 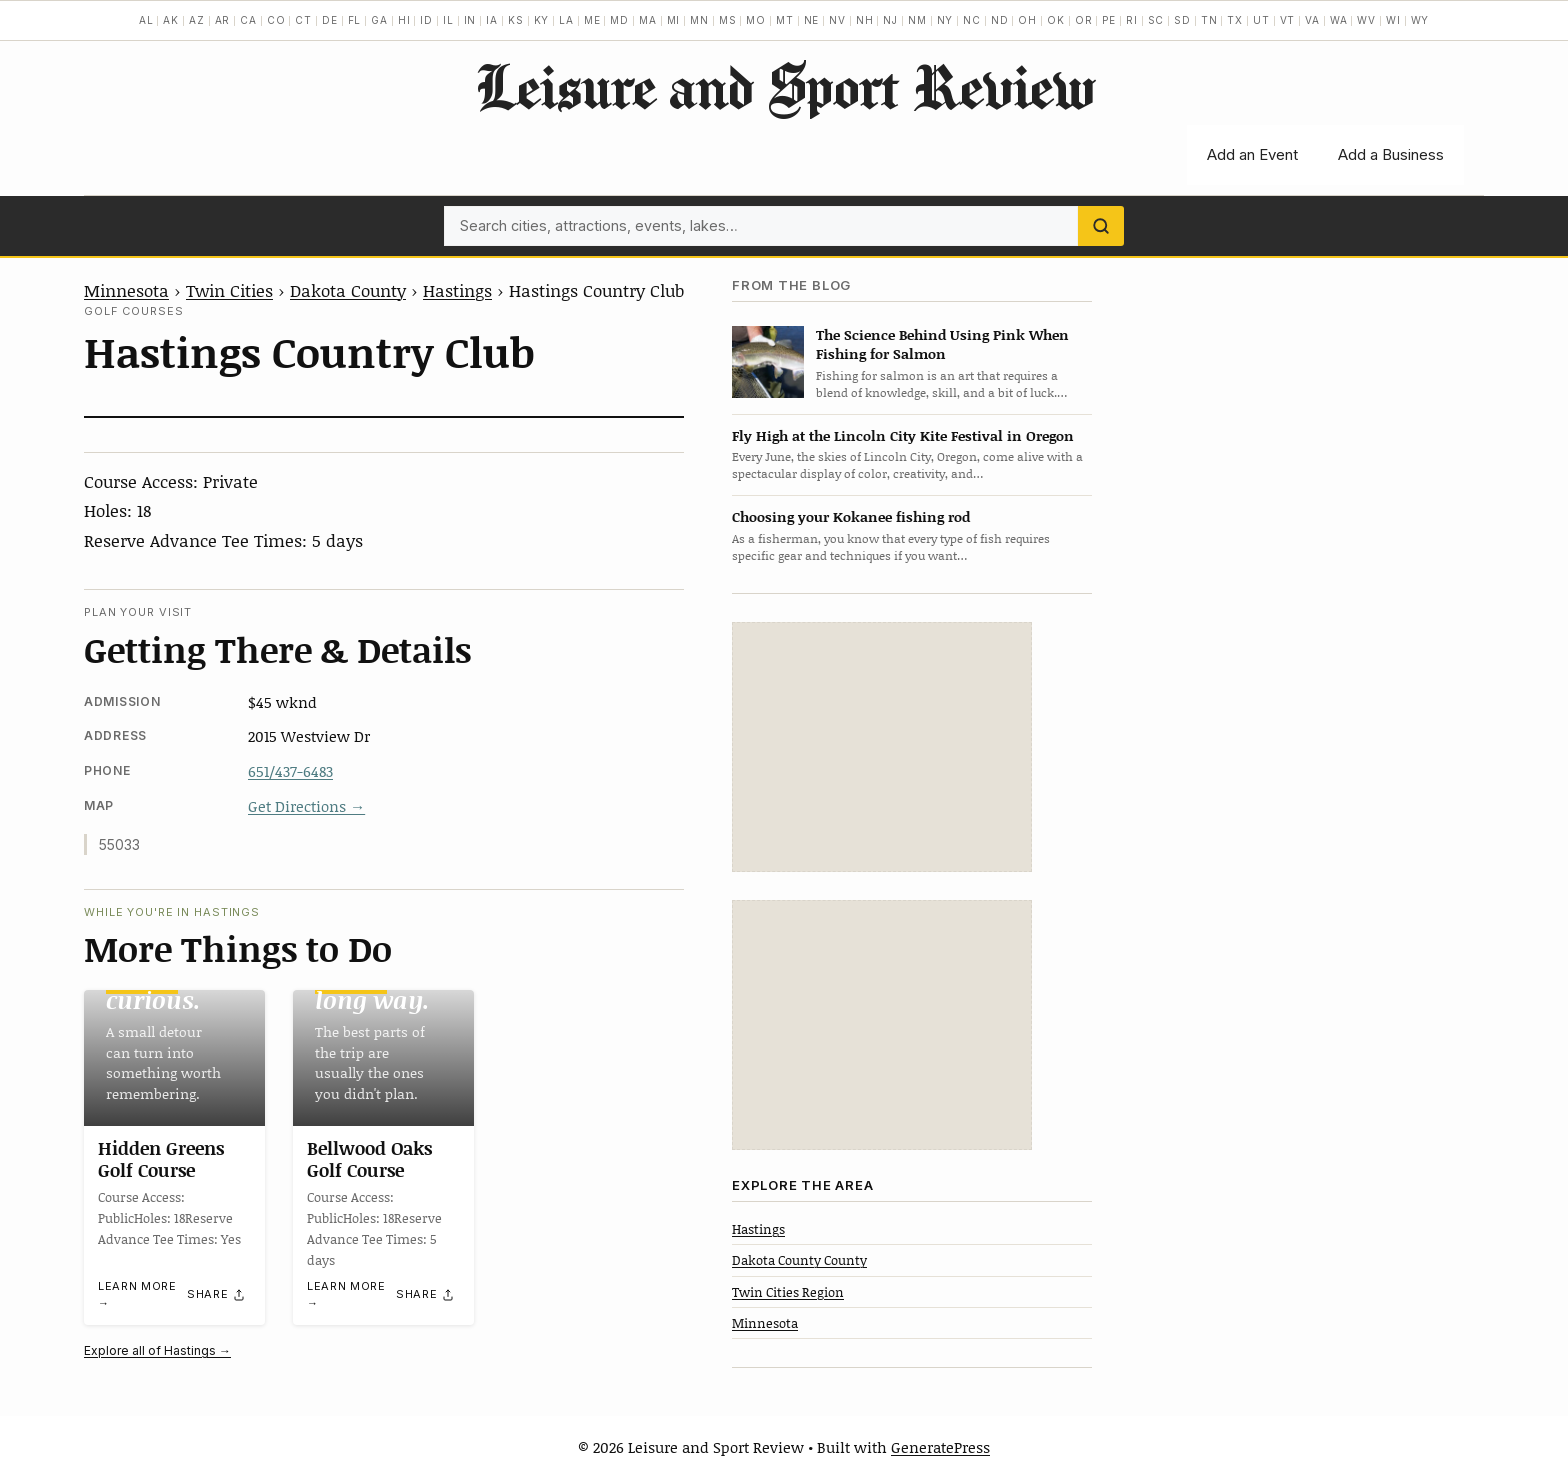 What do you see at coordinates (1312, 20) in the screenshot?
I see `VA` at bounding box center [1312, 20].